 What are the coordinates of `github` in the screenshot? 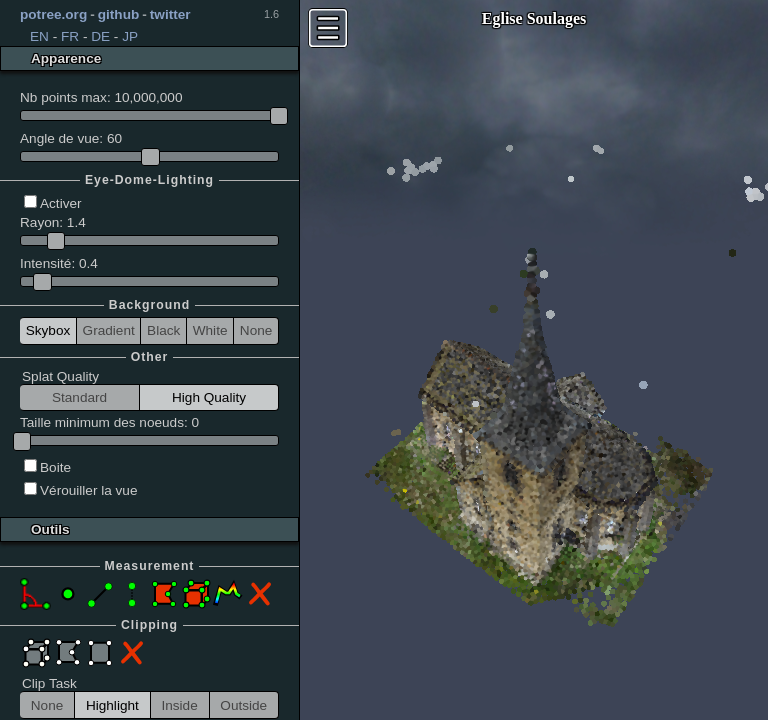 It's located at (119, 14).